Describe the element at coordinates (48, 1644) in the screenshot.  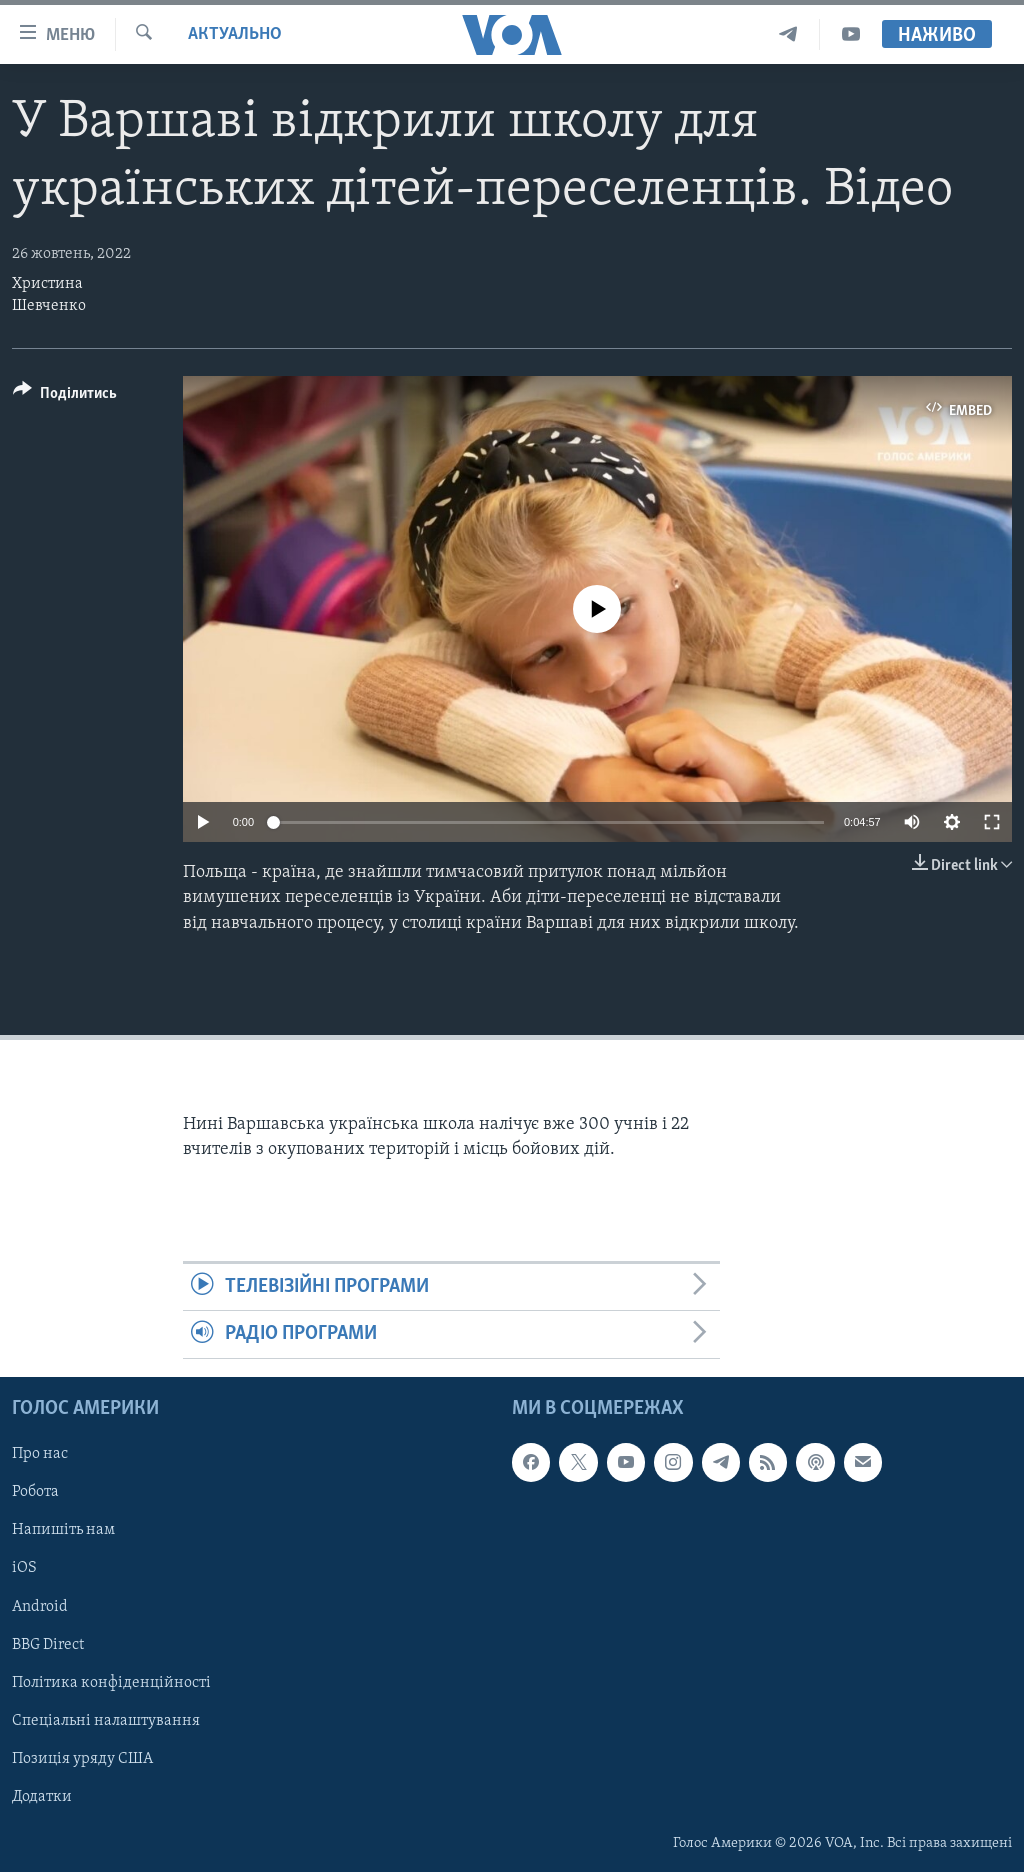
I see `BBG Direct` at that location.